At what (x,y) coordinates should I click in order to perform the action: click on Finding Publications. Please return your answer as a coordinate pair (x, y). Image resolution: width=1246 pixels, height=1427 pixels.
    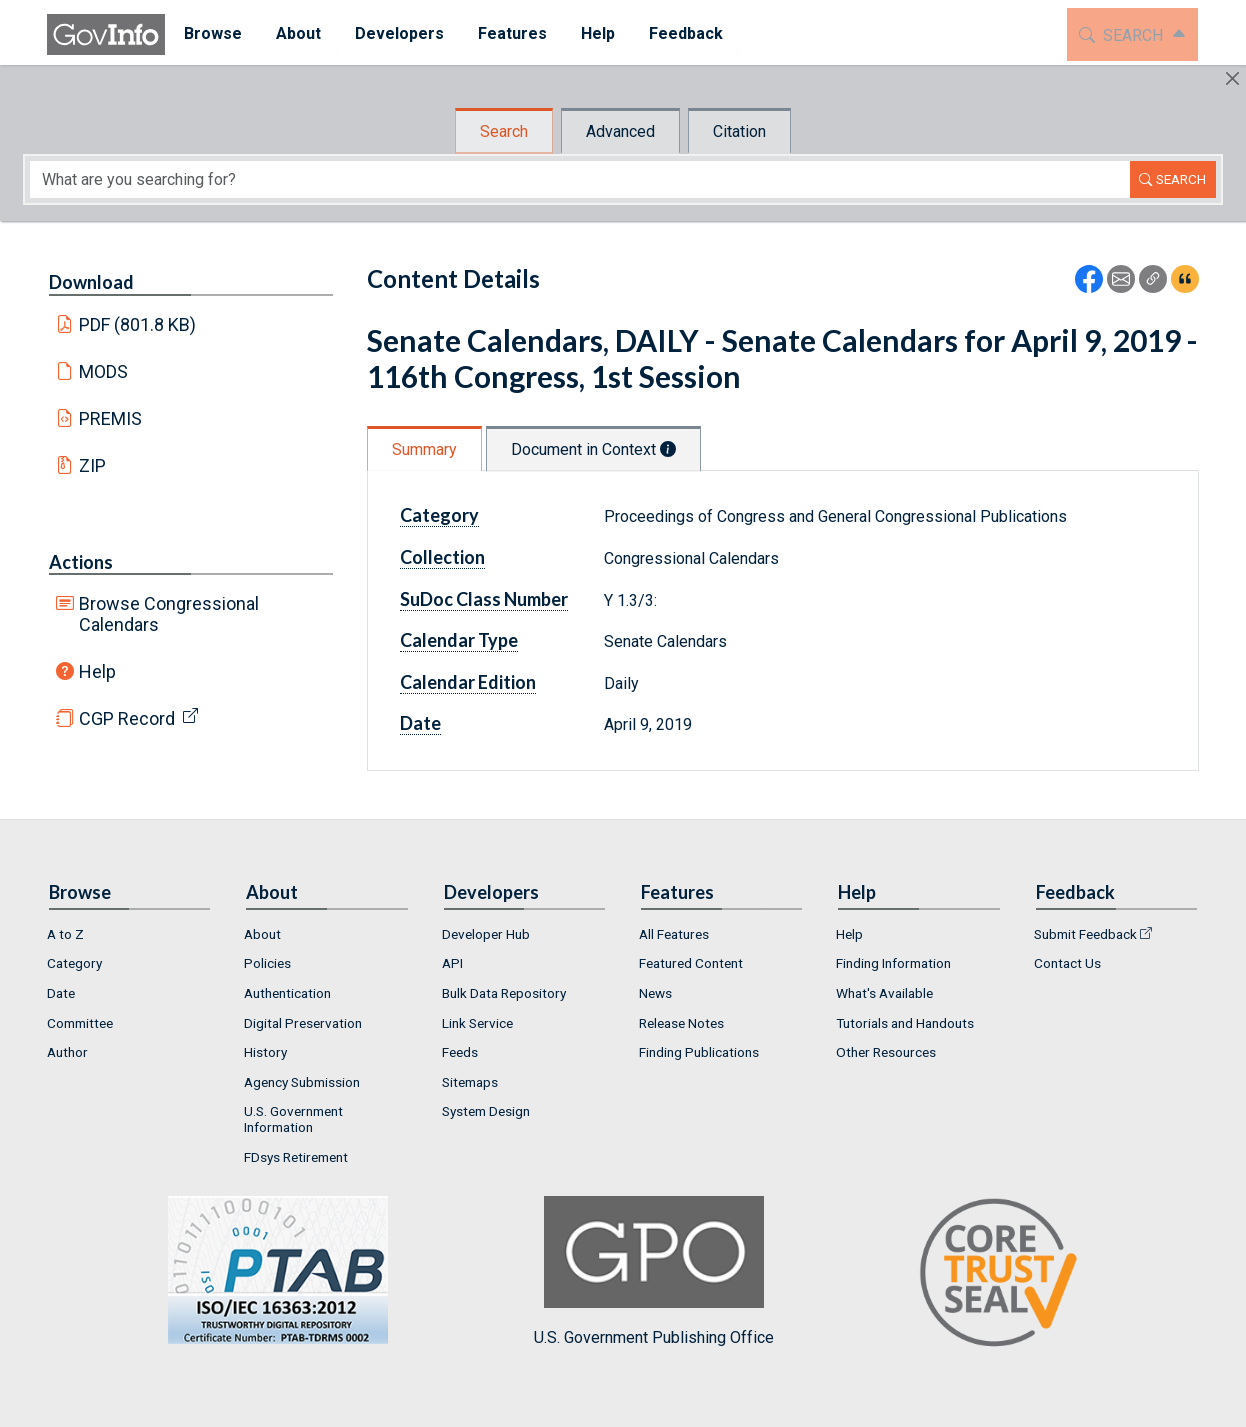
    Looking at the image, I should click on (699, 1052).